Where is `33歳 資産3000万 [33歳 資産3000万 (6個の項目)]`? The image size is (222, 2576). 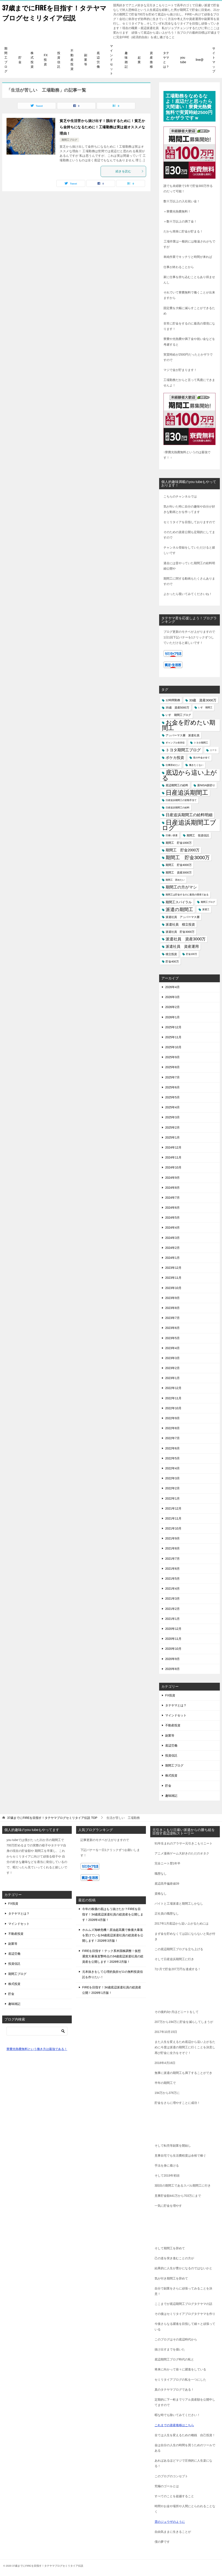 33歳 資産3000万 [33歳 資産3000万 (6個の項目)] is located at coordinates (202, 700).